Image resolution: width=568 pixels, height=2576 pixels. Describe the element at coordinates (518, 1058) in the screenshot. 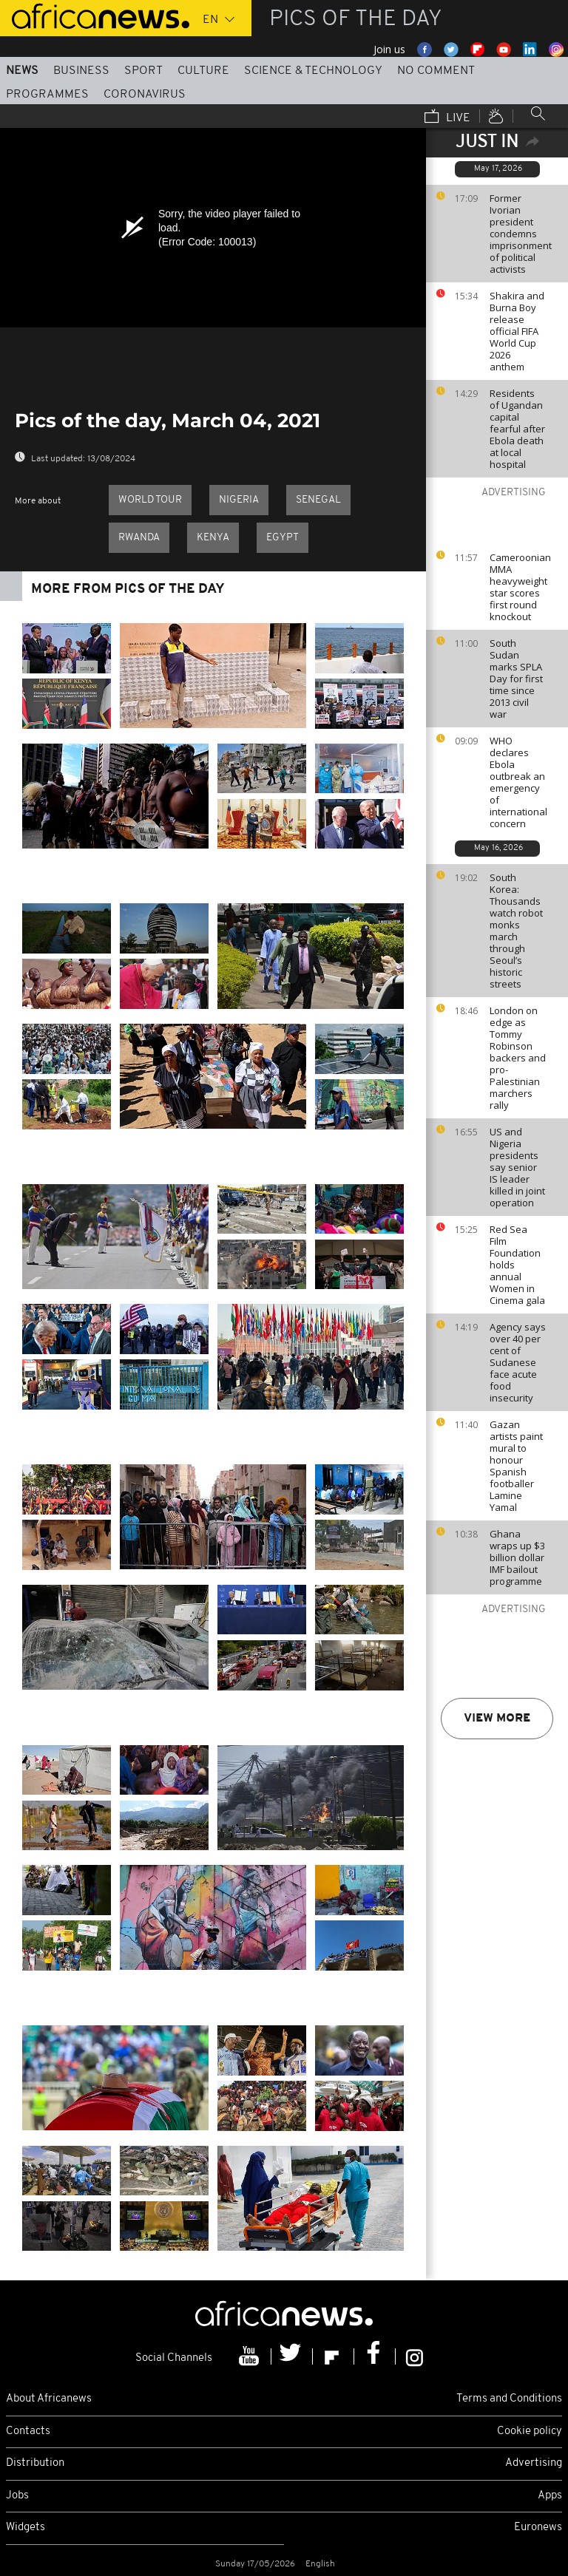

I see `London on edge as Tommy Robinson backers and pro-Palestinian marchers rally` at that location.